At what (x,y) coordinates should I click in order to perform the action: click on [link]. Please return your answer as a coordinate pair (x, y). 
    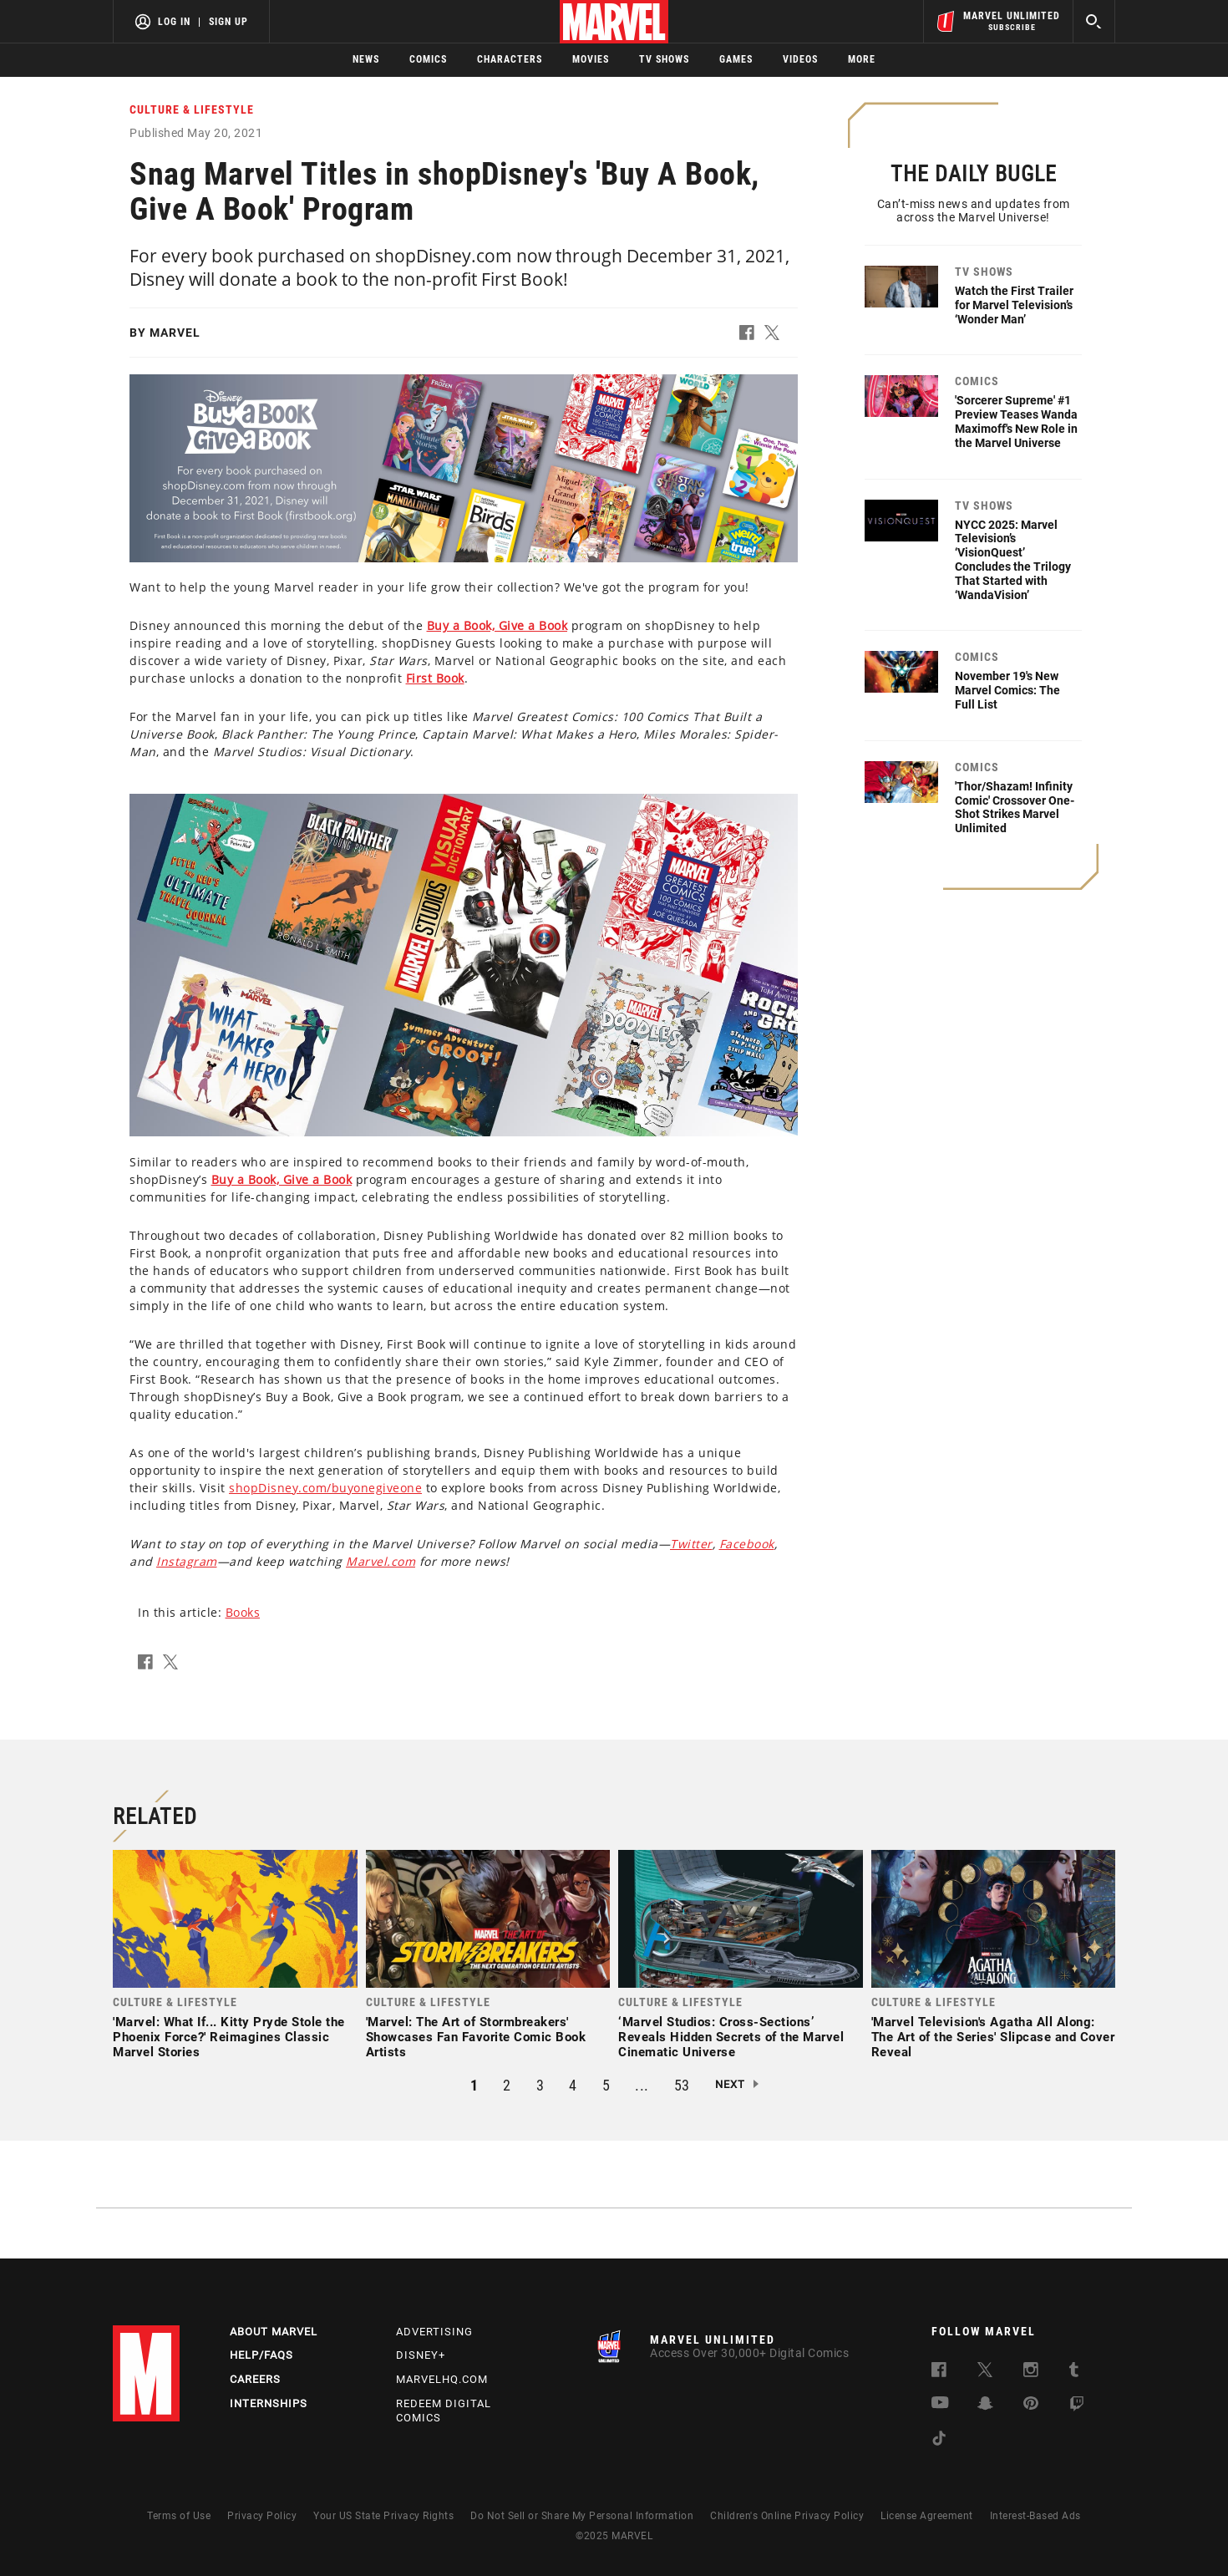
    Looking at the image, I should click on (235, 1959).